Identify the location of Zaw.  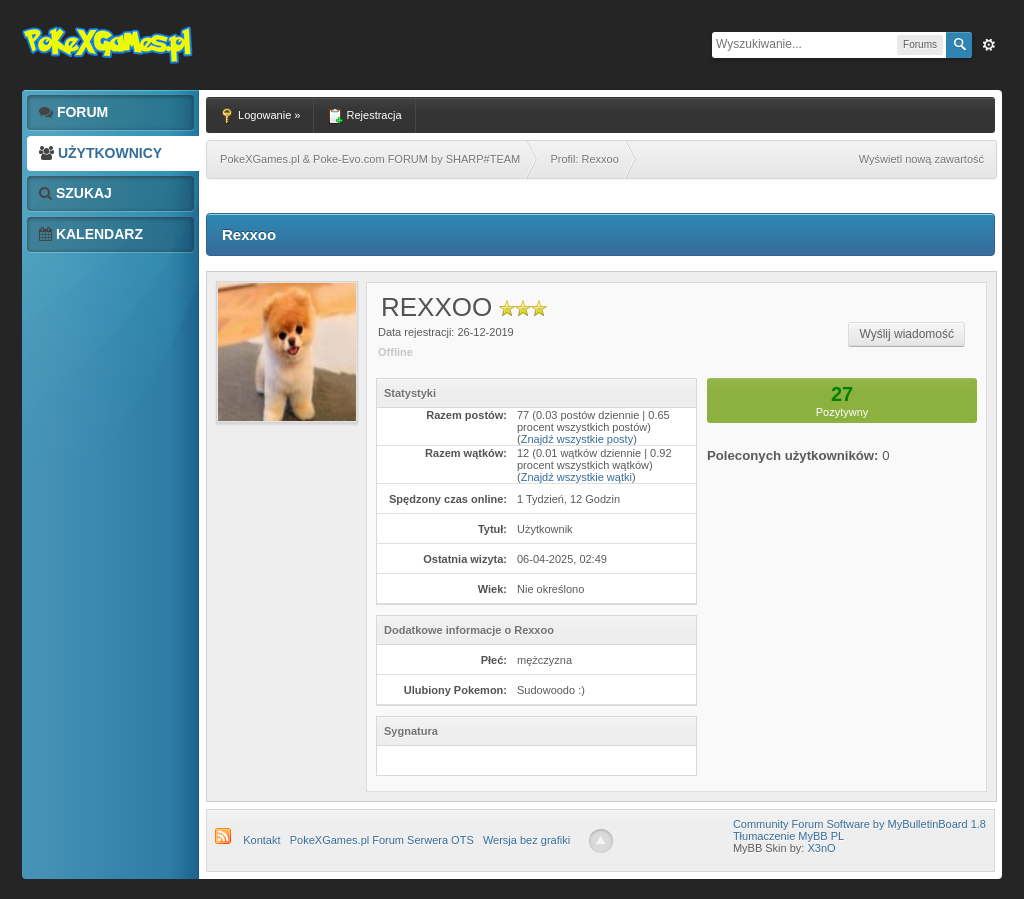
(989, 45).